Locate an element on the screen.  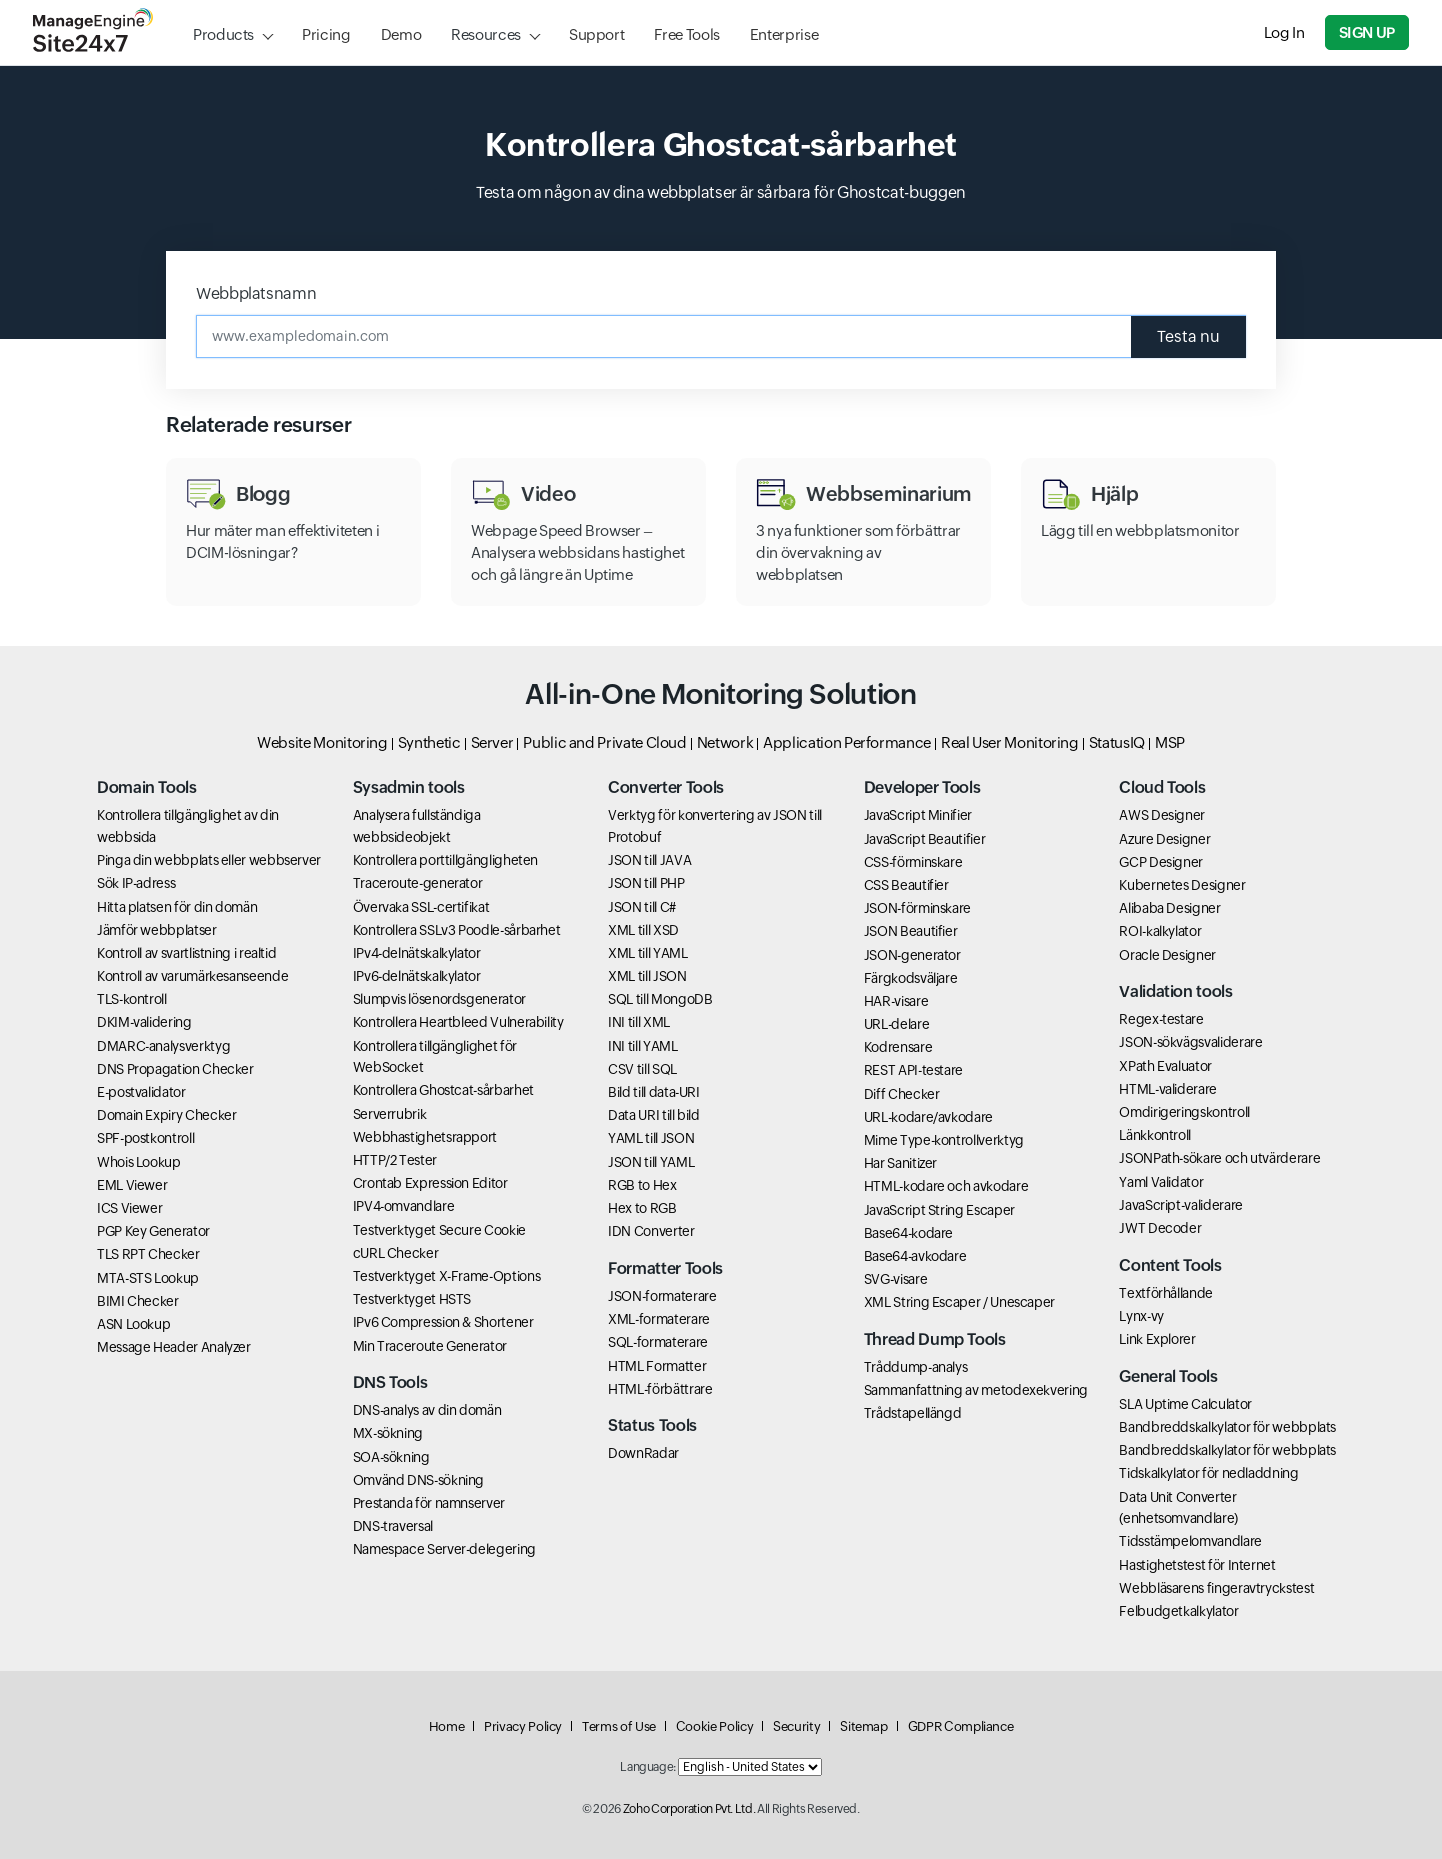
Färgkodsväljare is located at coordinates (911, 978).